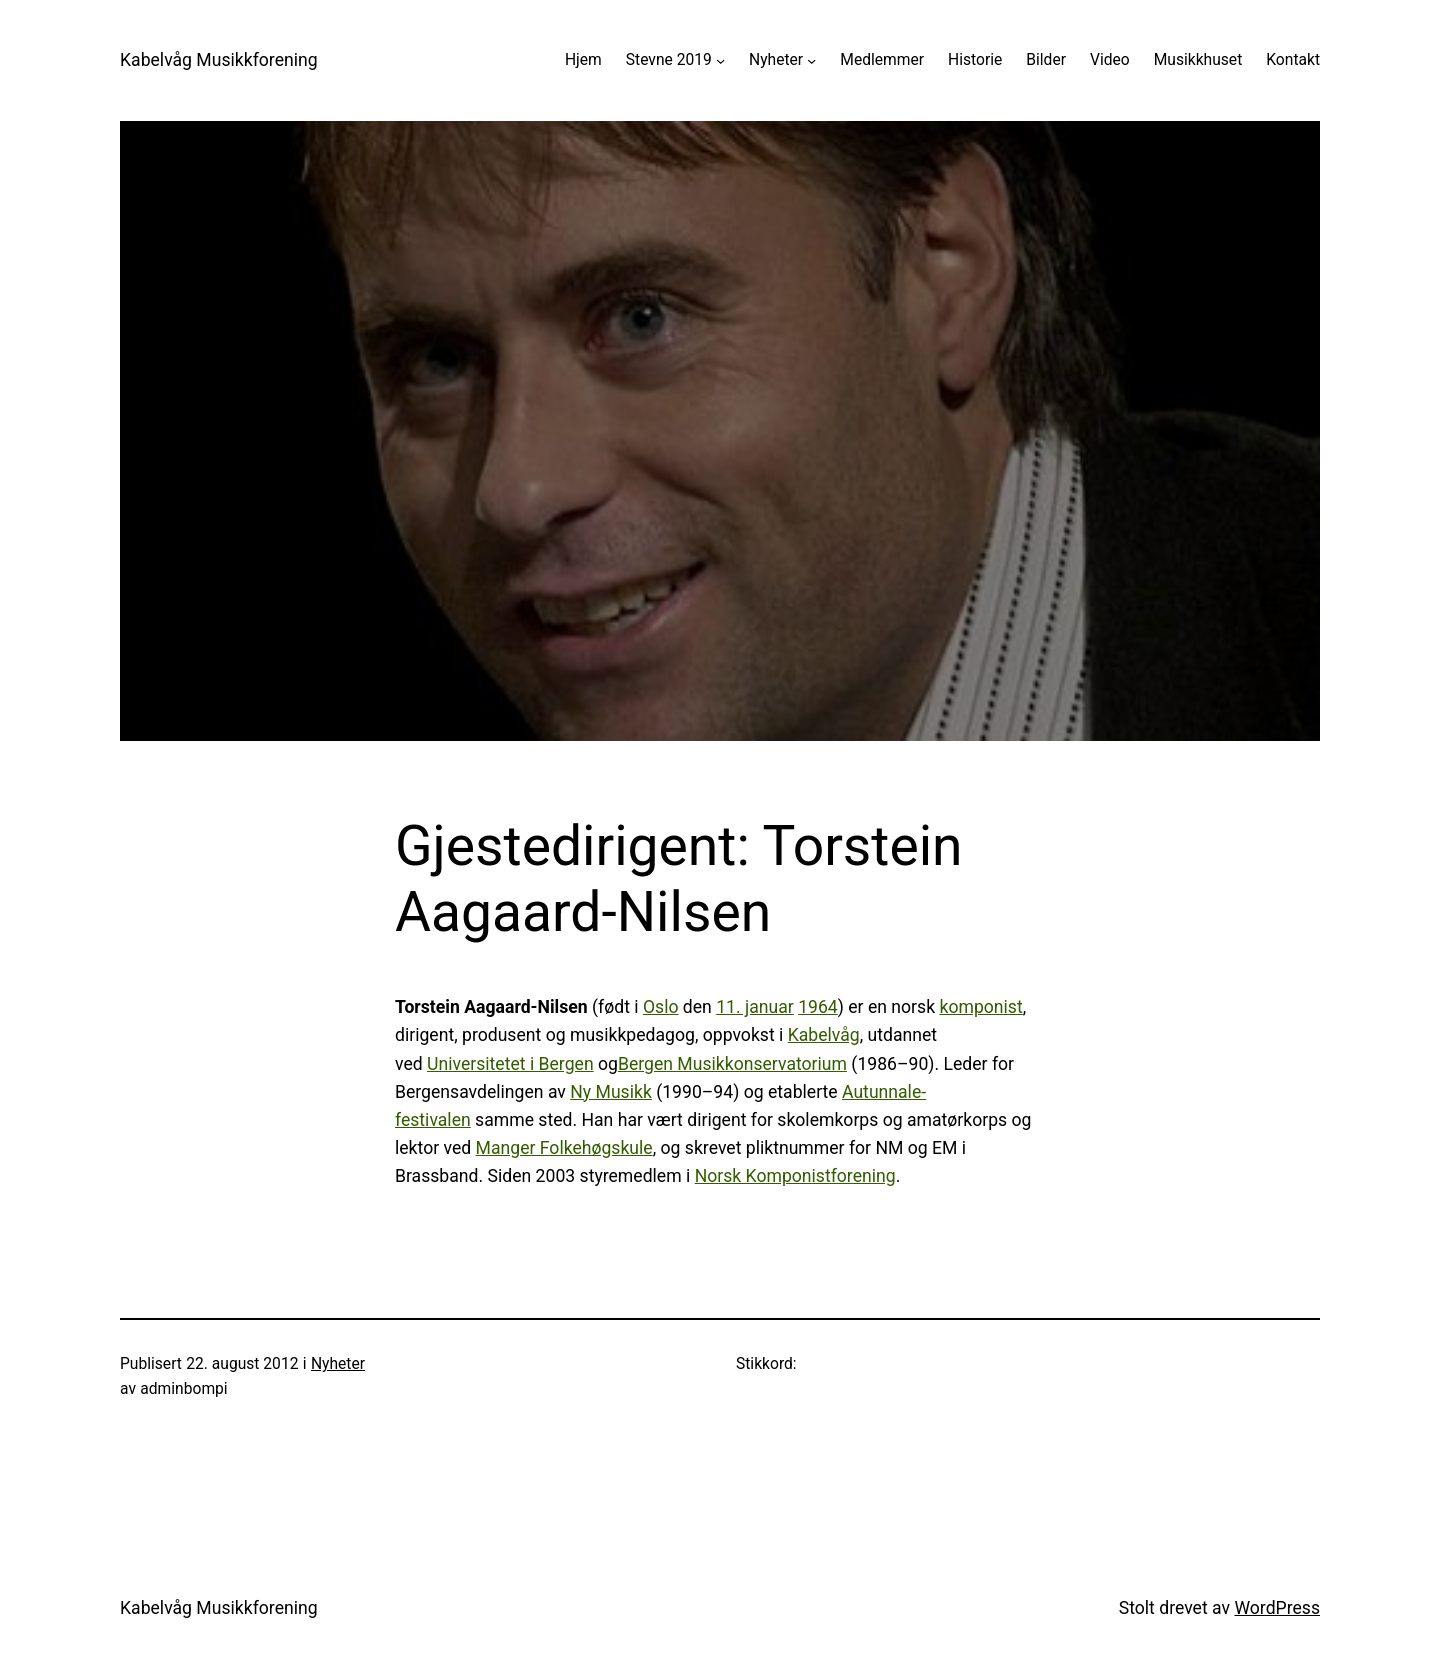  What do you see at coordinates (669, 60) in the screenshot?
I see `Stevne 2019` at bounding box center [669, 60].